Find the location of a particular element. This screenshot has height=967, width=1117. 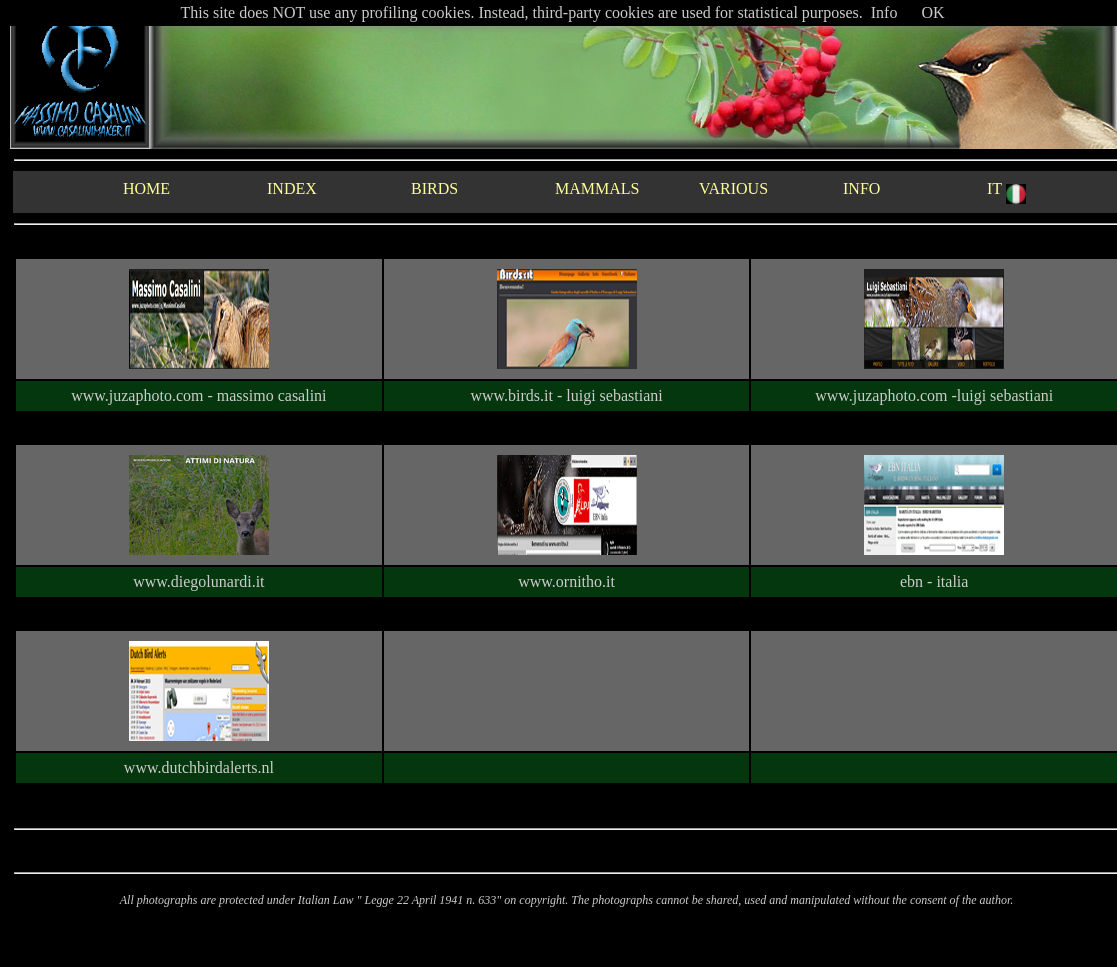

www.dutchbirdalerts.nl is located at coordinates (199, 767).